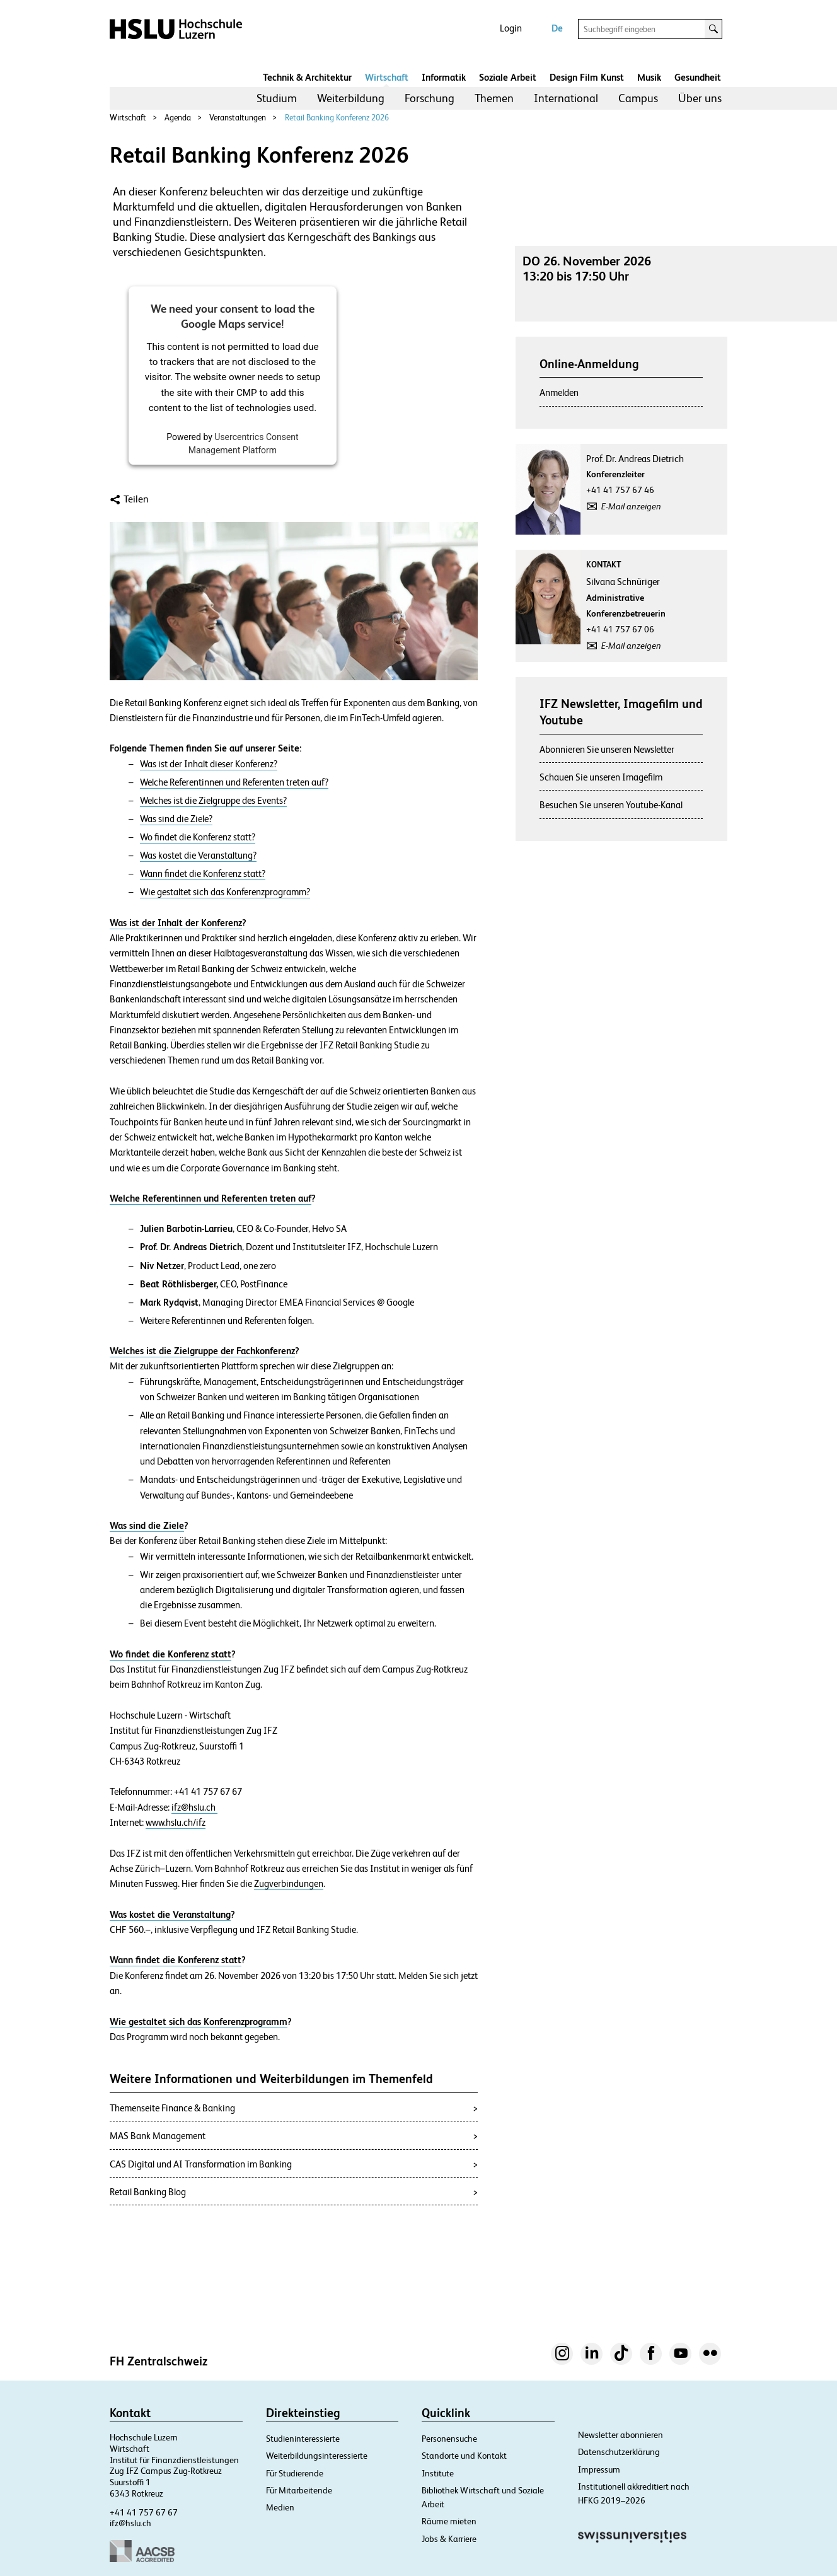 The height and width of the screenshot is (2576, 837). What do you see at coordinates (303, 2439) in the screenshot?
I see `Studieninteressierte` at bounding box center [303, 2439].